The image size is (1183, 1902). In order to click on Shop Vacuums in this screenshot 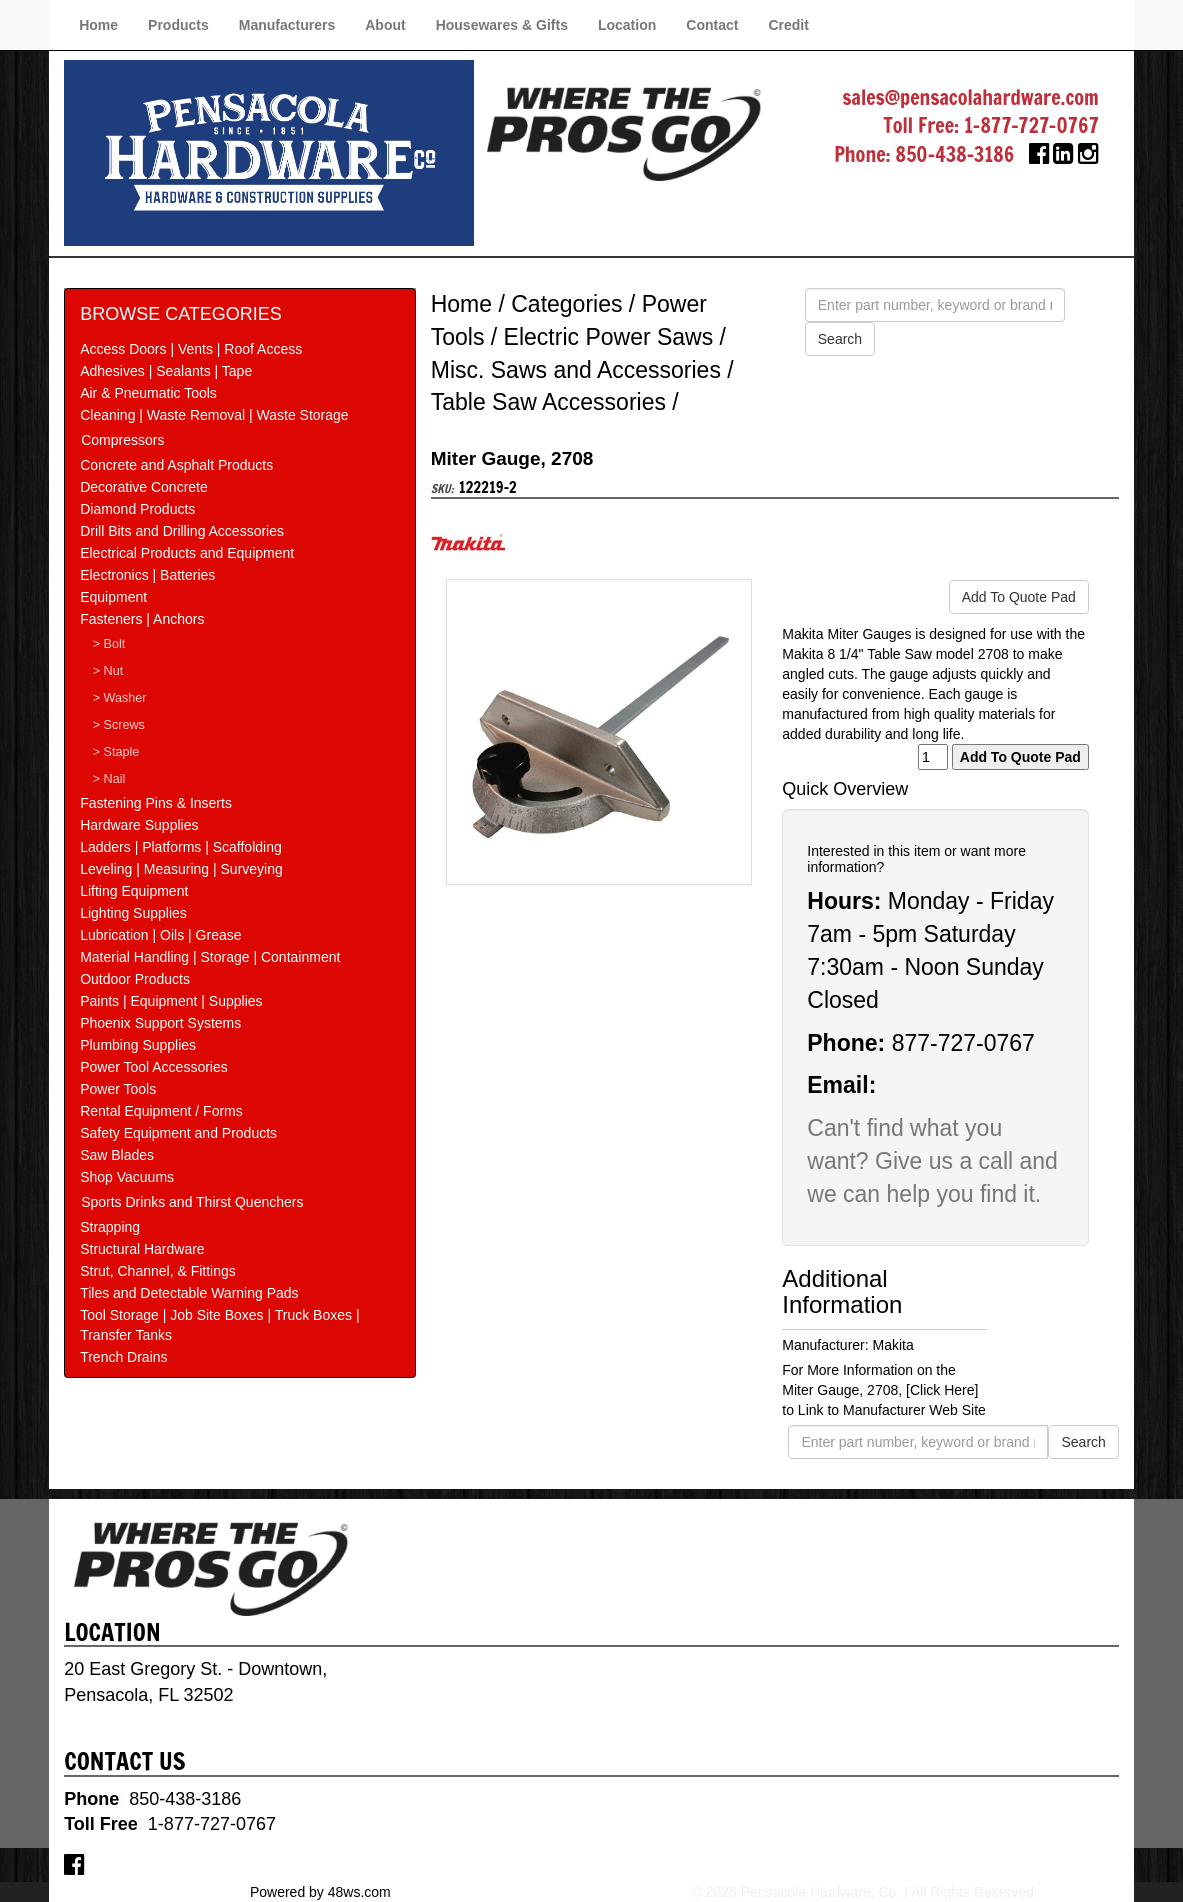, I will do `click(127, 1177)`.